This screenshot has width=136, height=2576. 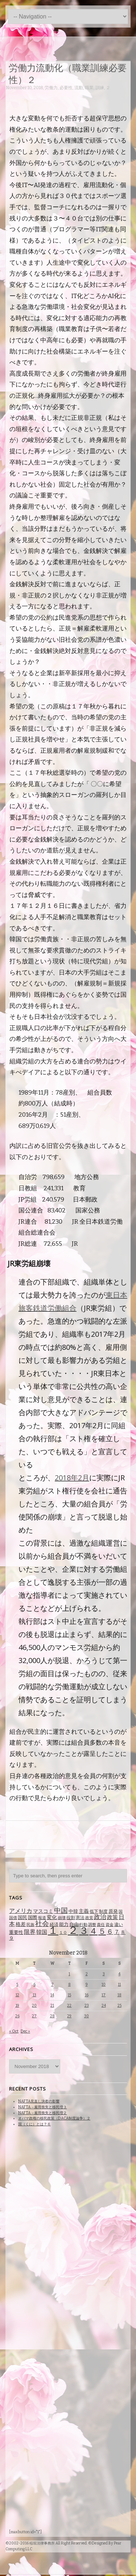 I want to click on 25 [Posts published on November 25, 2018], so click(x=119, y=2005).